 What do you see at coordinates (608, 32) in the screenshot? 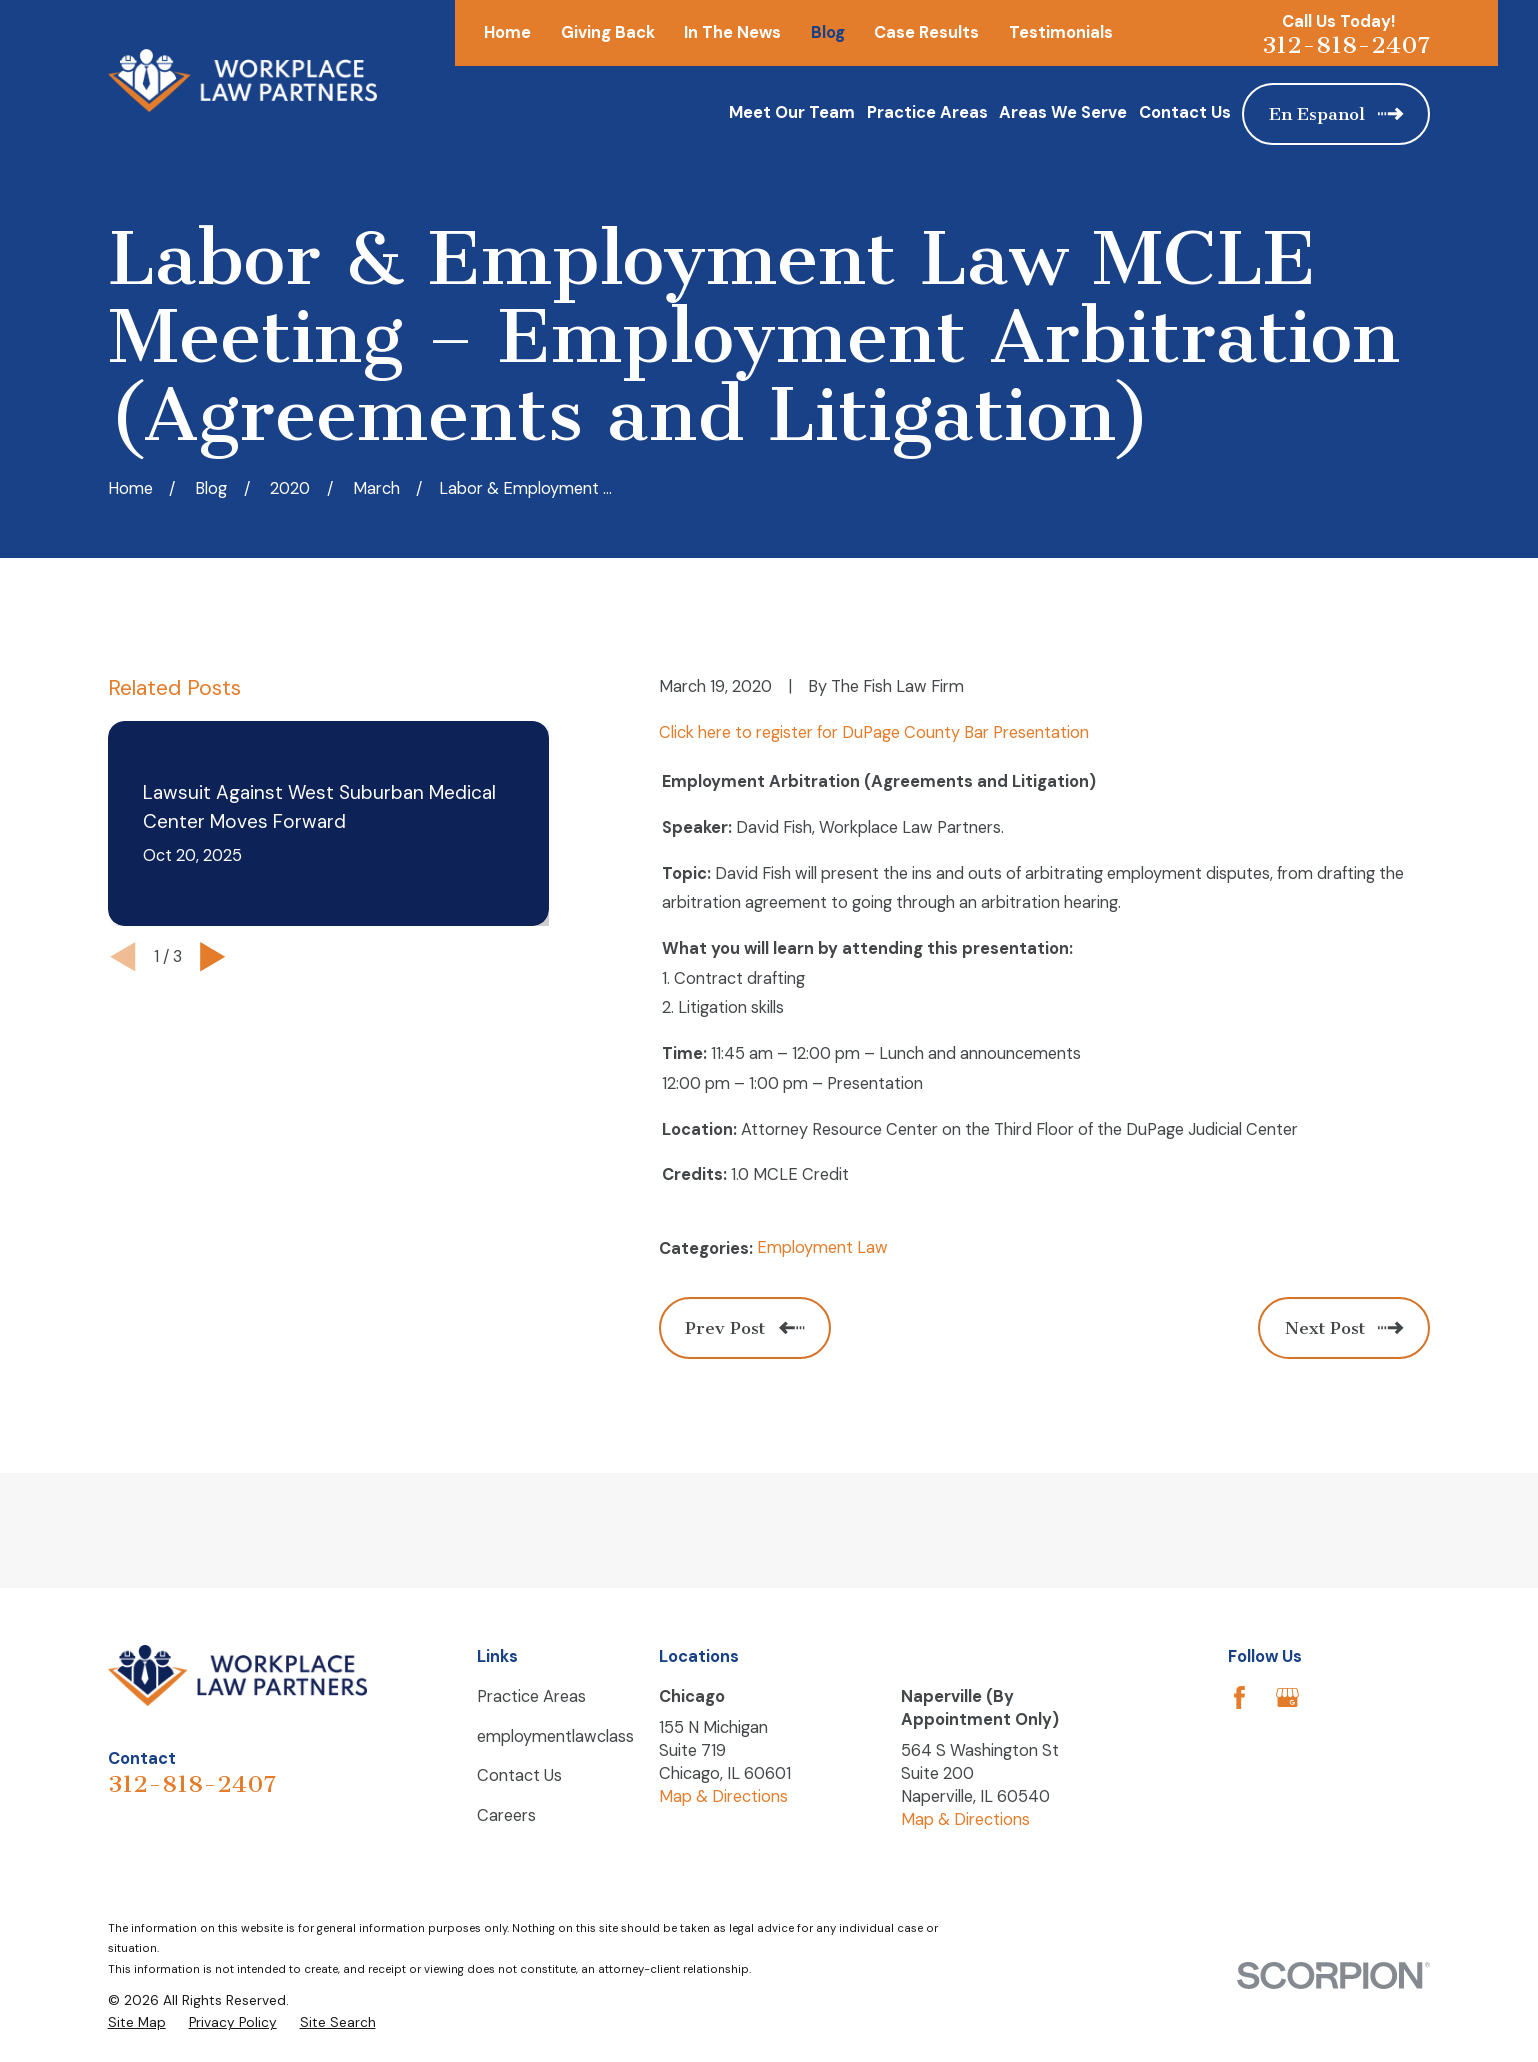
I see `Giving Back` at bounding box center [608, 32].